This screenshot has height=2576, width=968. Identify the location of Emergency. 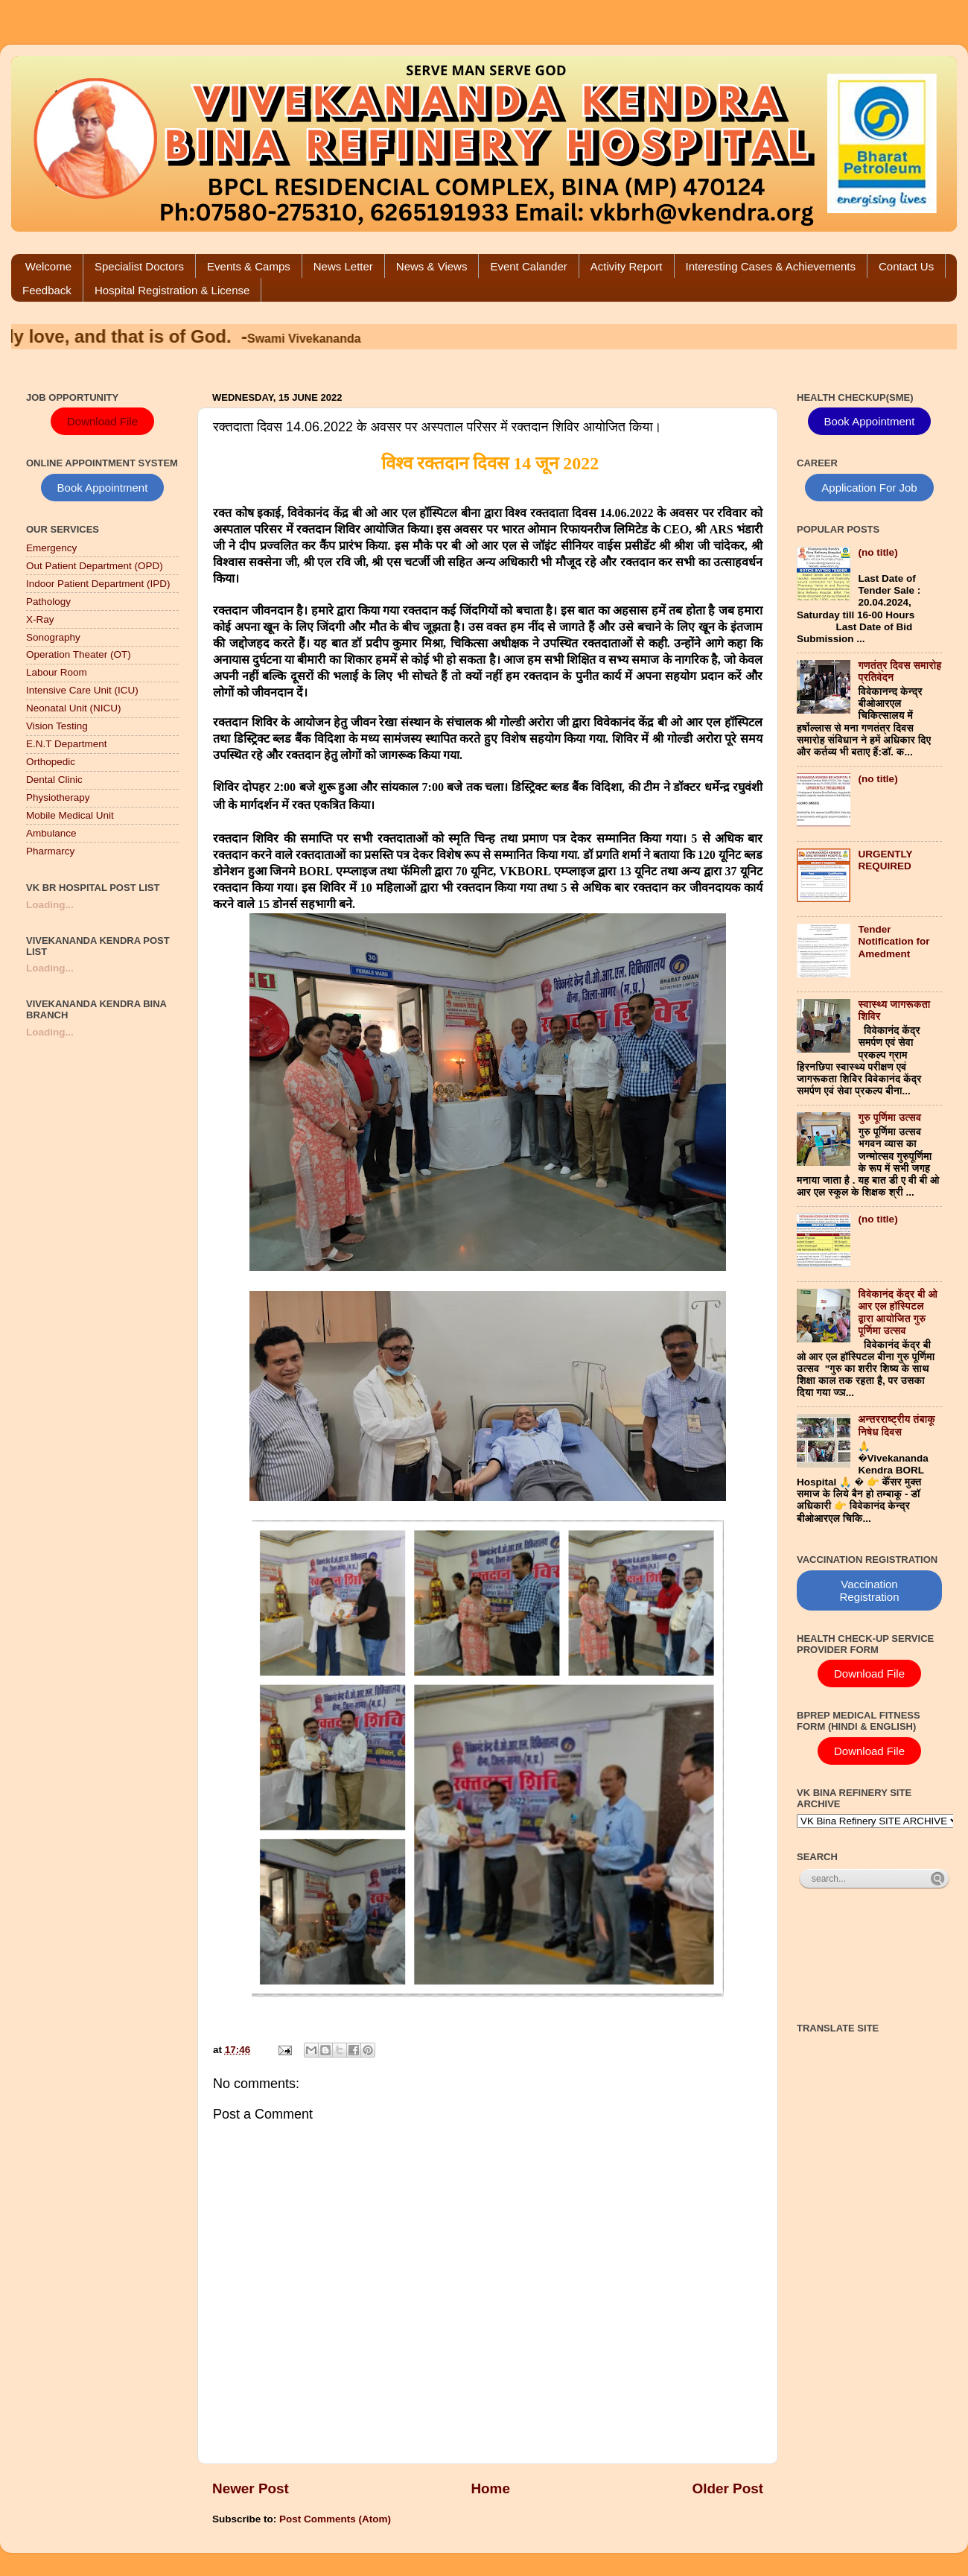
(51, 547).